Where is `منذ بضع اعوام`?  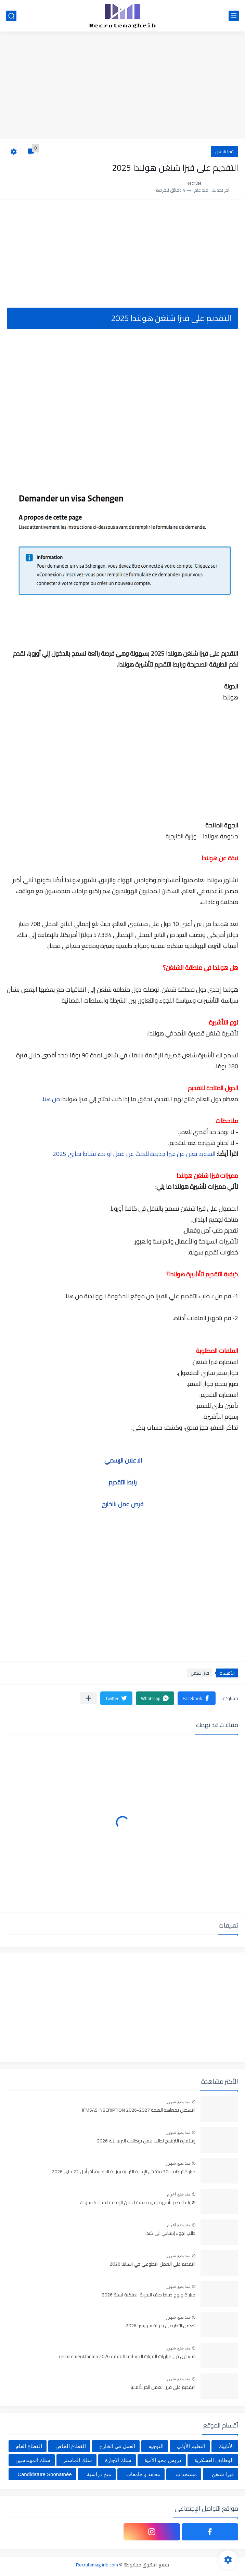 منذ بضع اعوام is located at coordinates (178, 2194).